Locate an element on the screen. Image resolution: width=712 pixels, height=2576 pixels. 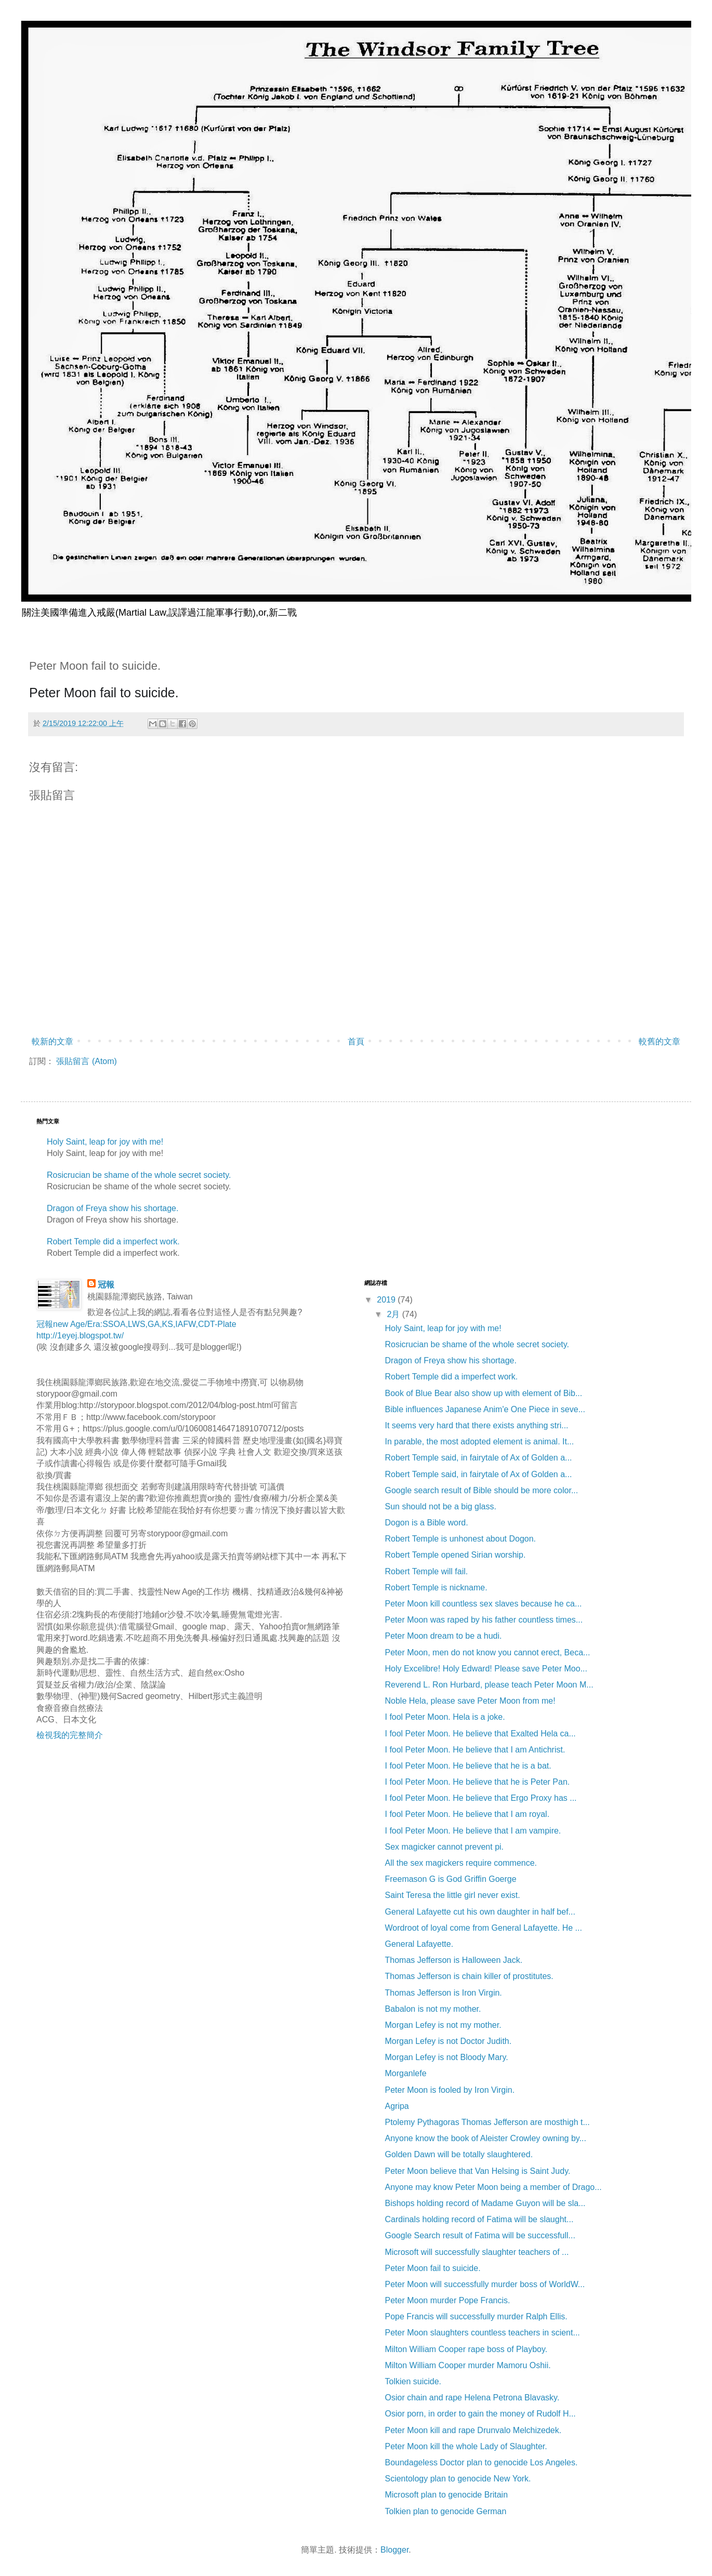
Osior chain and rape Helena Petrona Blavasky. is located at coordinates (472, 2397).